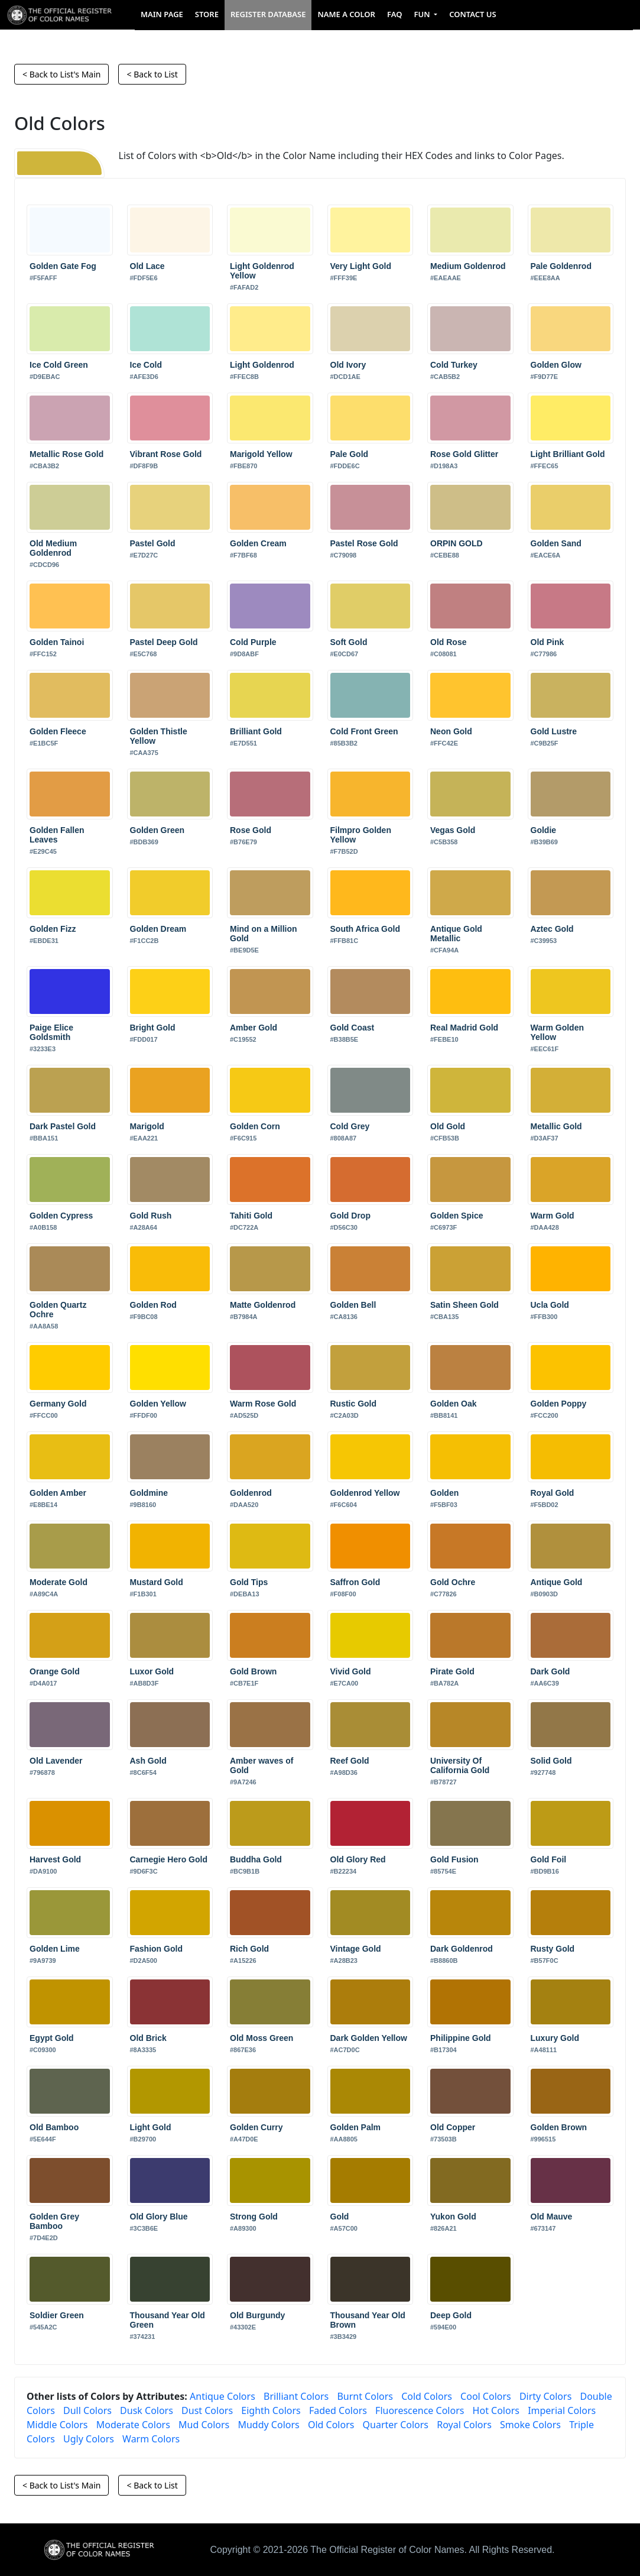 The height and width of the screenshot is (2576, 640). I want to click on Golden Cream, so click(258, 543).